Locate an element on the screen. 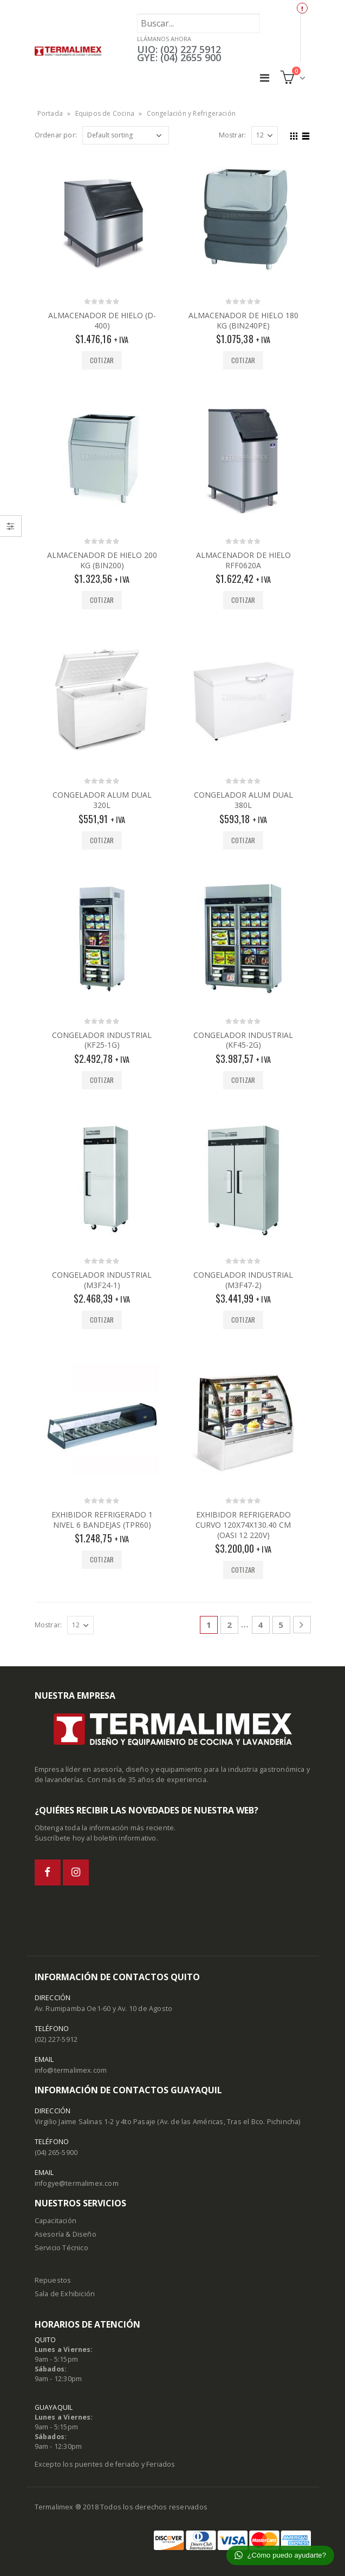 Image resolution: width=345 pixels, height=2576 pixels. Cotizar [Add “ALMACENADOR DE HIELO (D-400)” to your cart] is located at coordinates (102, 360).